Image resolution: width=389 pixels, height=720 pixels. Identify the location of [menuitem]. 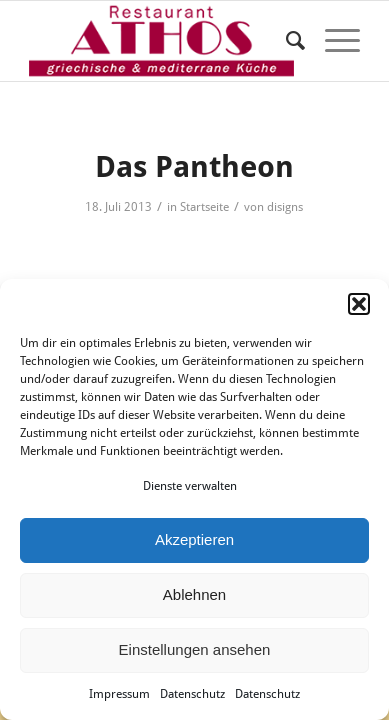
(285, 41).